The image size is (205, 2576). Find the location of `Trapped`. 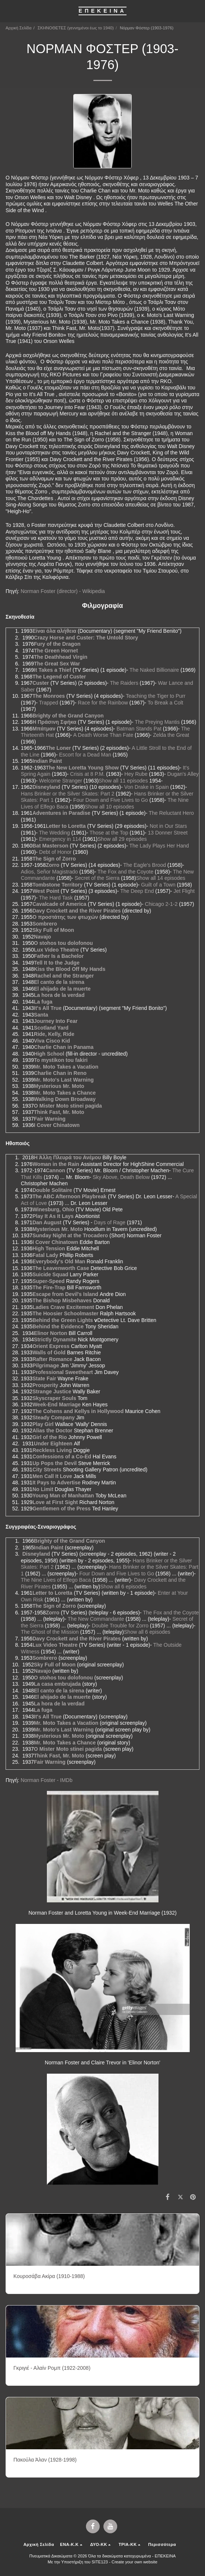

Trapped is located at coordinates (48, 703).